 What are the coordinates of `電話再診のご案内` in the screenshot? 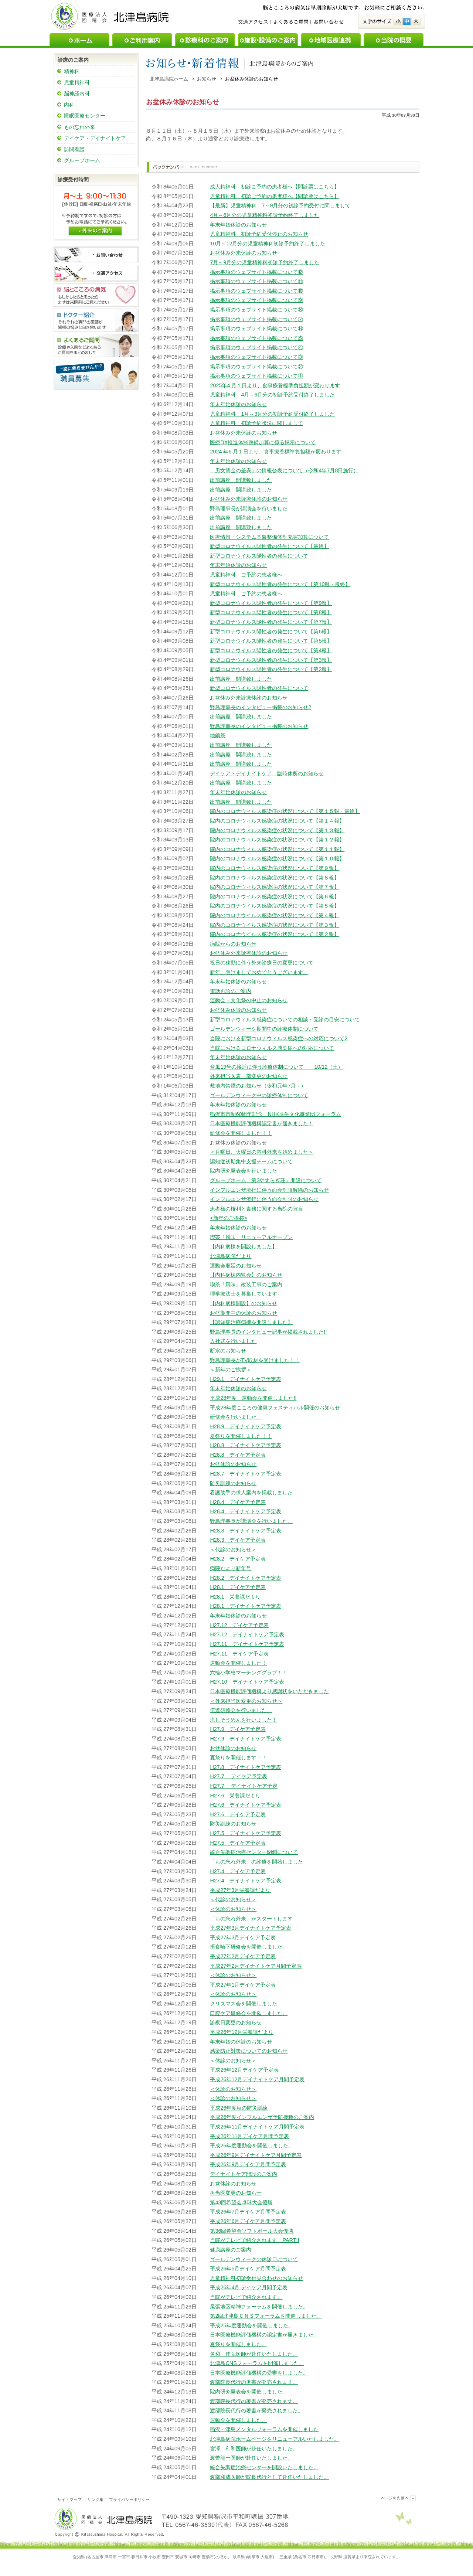 It's located at (230, 991).